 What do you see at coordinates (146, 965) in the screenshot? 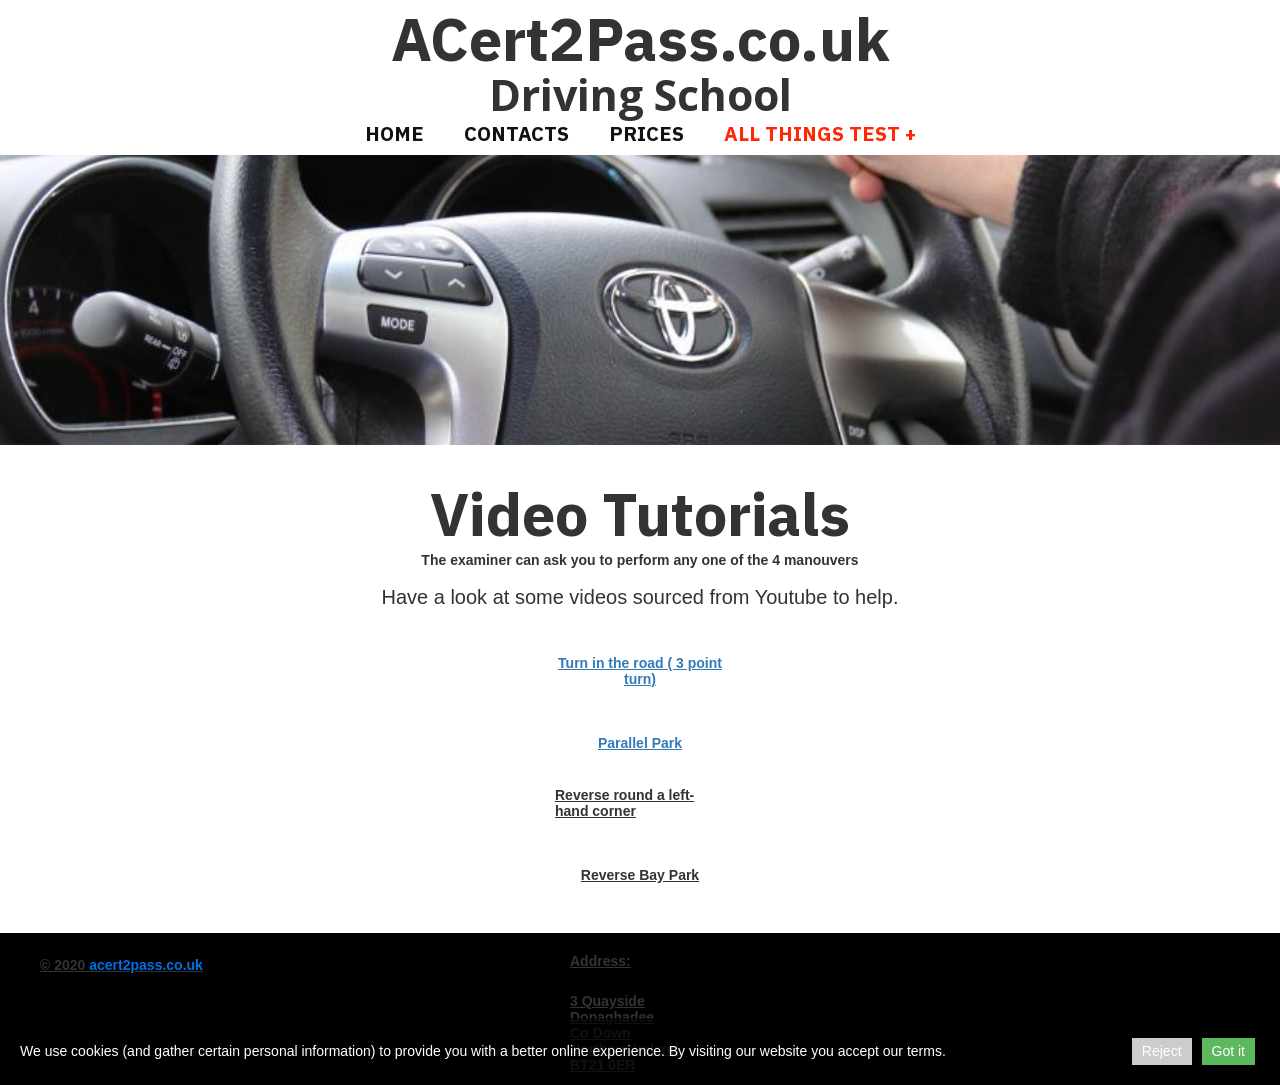
I see `acert2pass.co.uk` at bounding box center [146, 965].